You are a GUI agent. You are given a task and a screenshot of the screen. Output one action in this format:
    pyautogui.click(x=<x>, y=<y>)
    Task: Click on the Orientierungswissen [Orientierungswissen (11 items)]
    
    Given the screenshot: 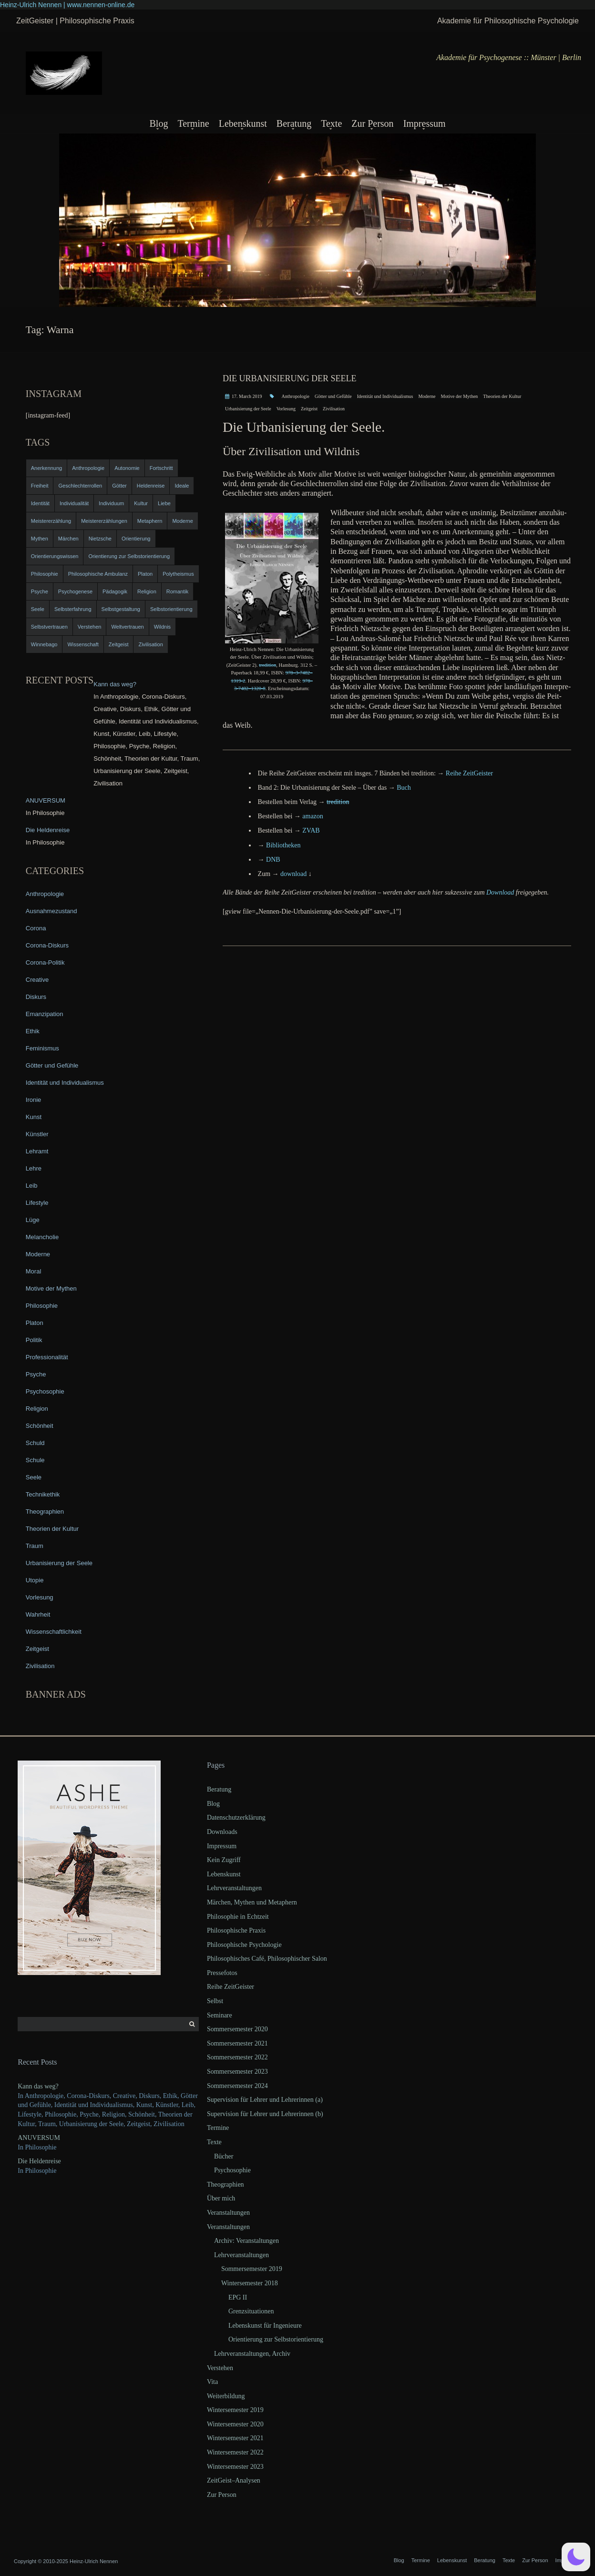 What is the action you would take?
    pyautogui.click(x=55, y=556)
    